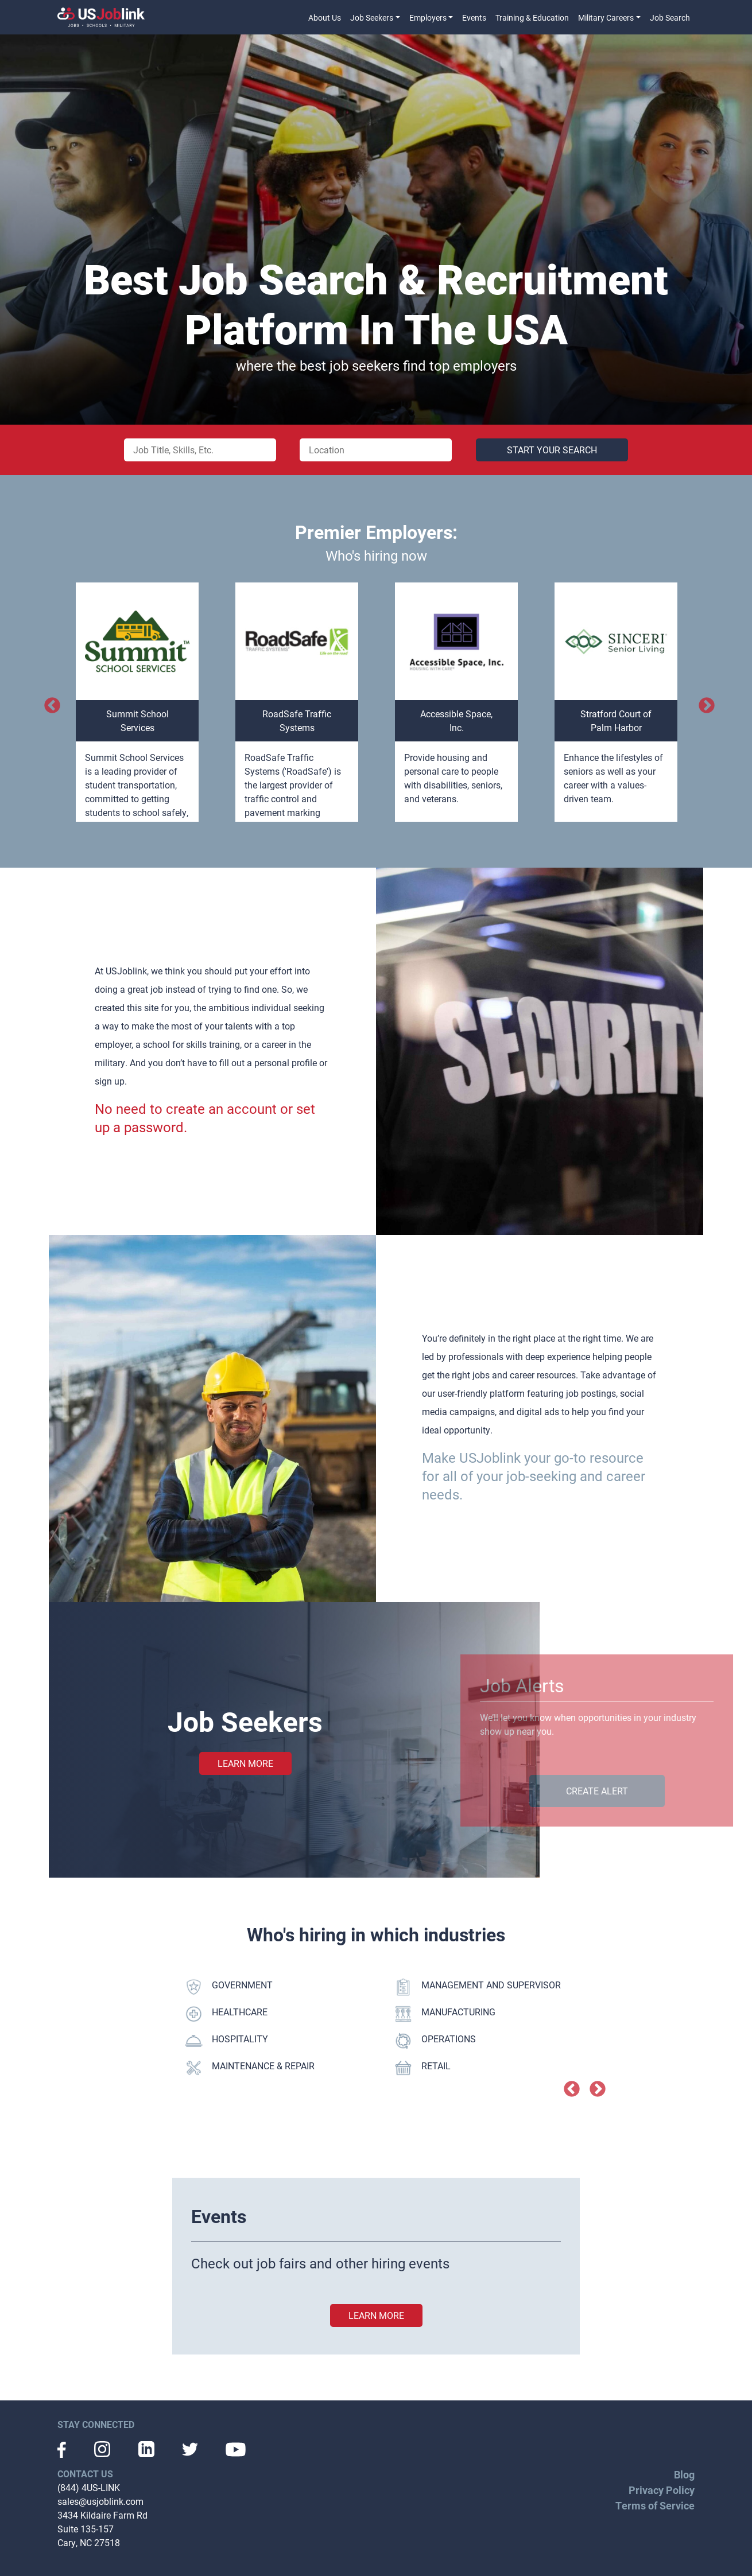  I want to click on MANUFACTURING, so click(444, 2014).